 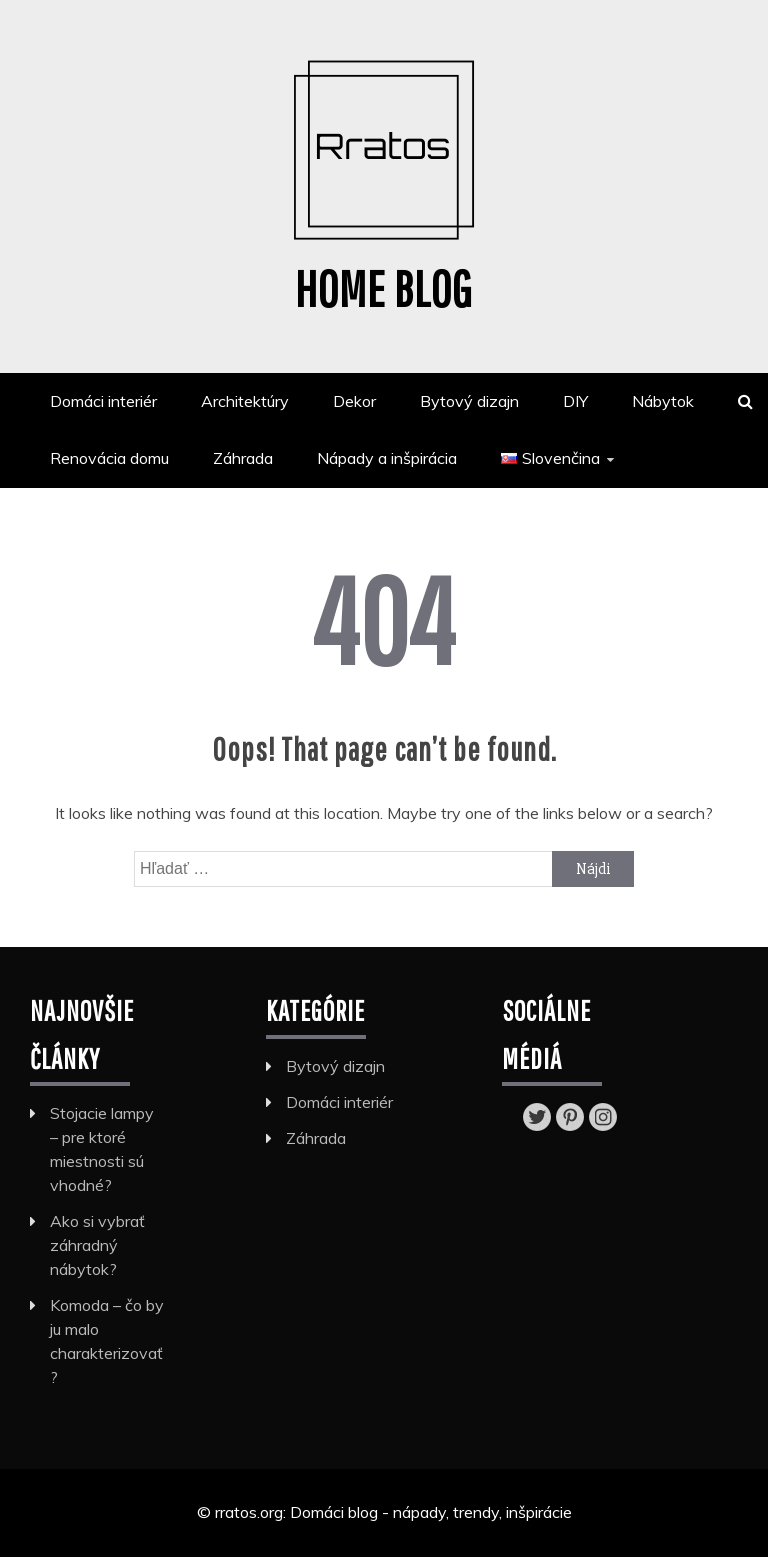 What do you see at coordinates (575, 401) in the screenshot?
I see `DIY` at bounding box center [575, 401].